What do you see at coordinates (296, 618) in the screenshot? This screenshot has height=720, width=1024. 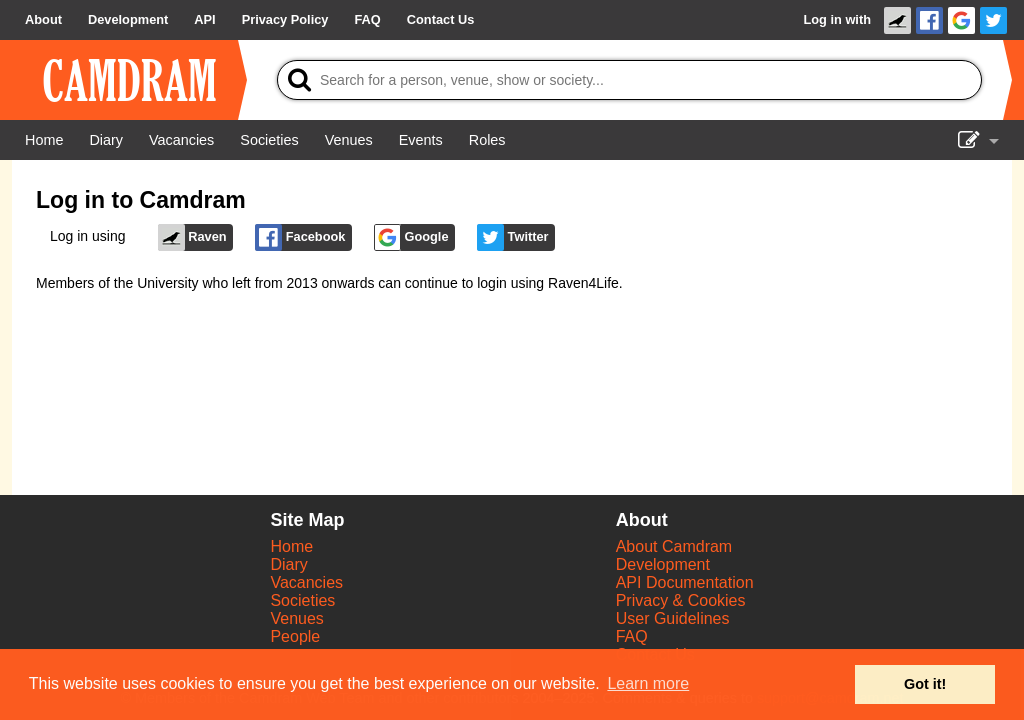 I see `Venues` at bounding box center [296, 618].